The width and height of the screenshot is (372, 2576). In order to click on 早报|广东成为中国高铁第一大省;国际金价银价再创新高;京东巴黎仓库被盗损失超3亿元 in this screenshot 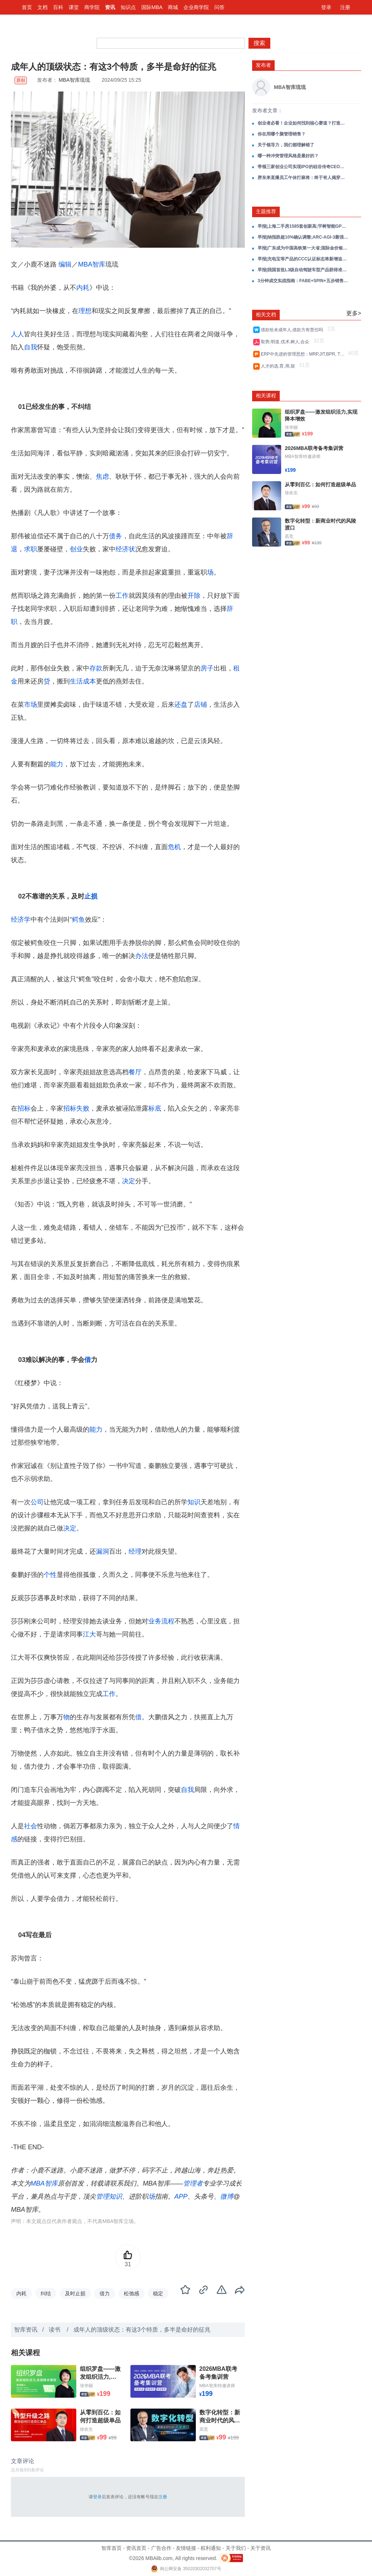, I will do `click(303, 248)`.